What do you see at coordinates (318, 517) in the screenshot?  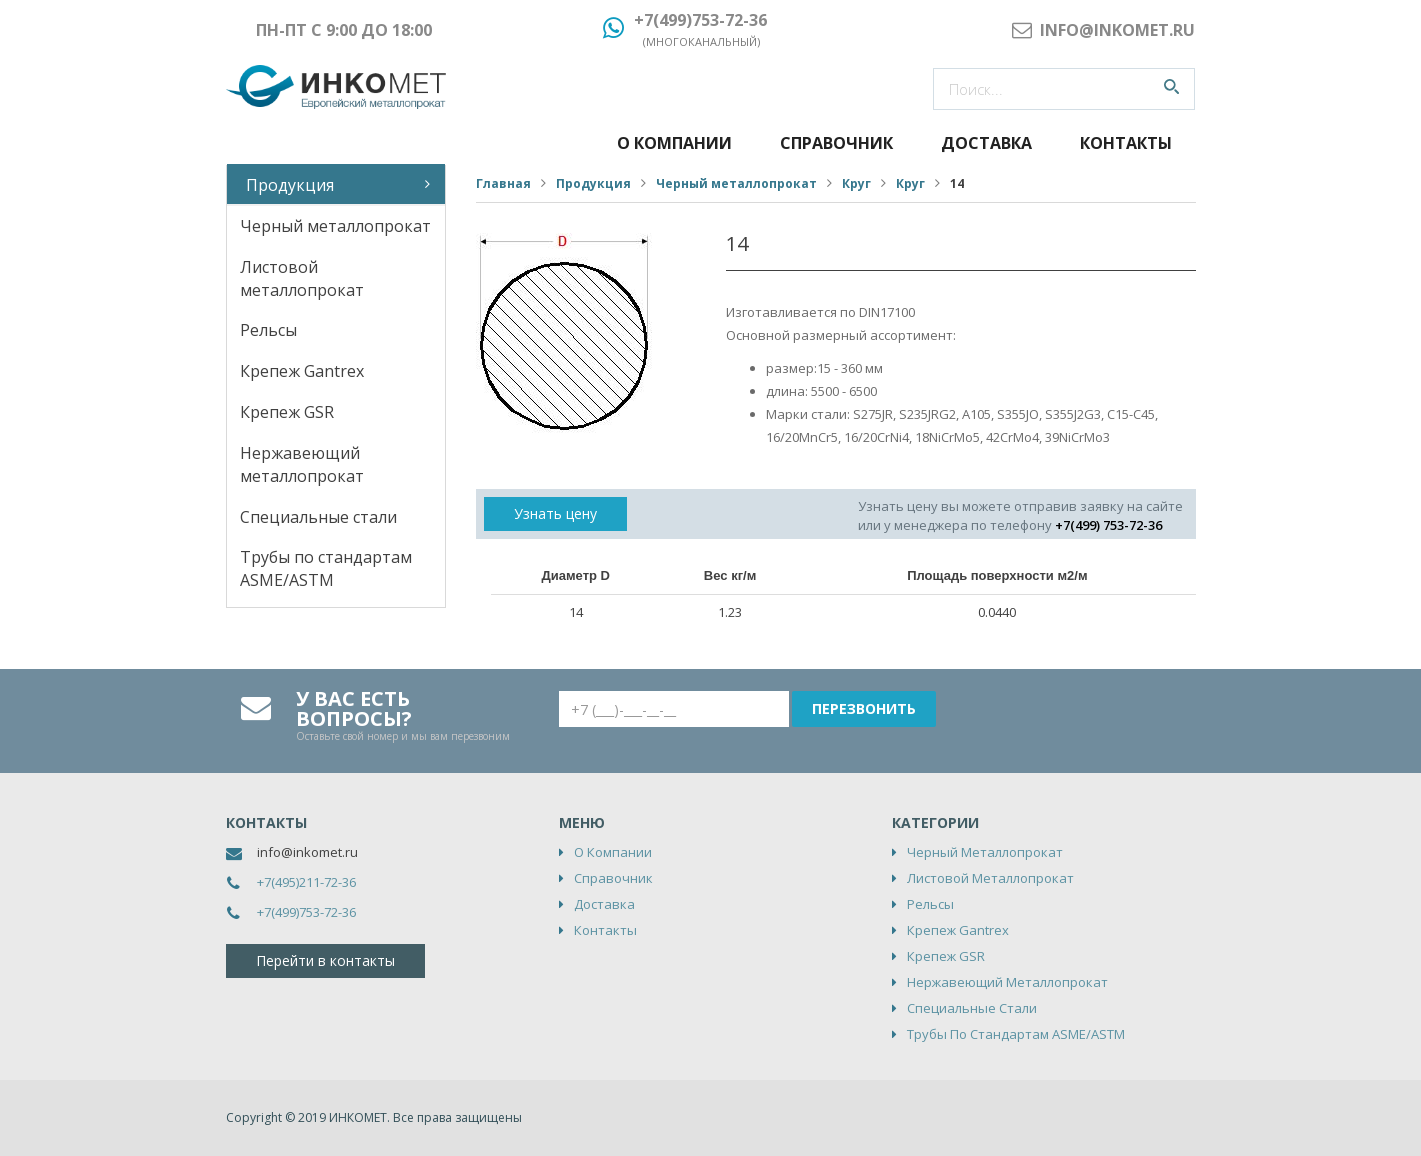 I see `Специальные стали` at bounding box center [318, 517].